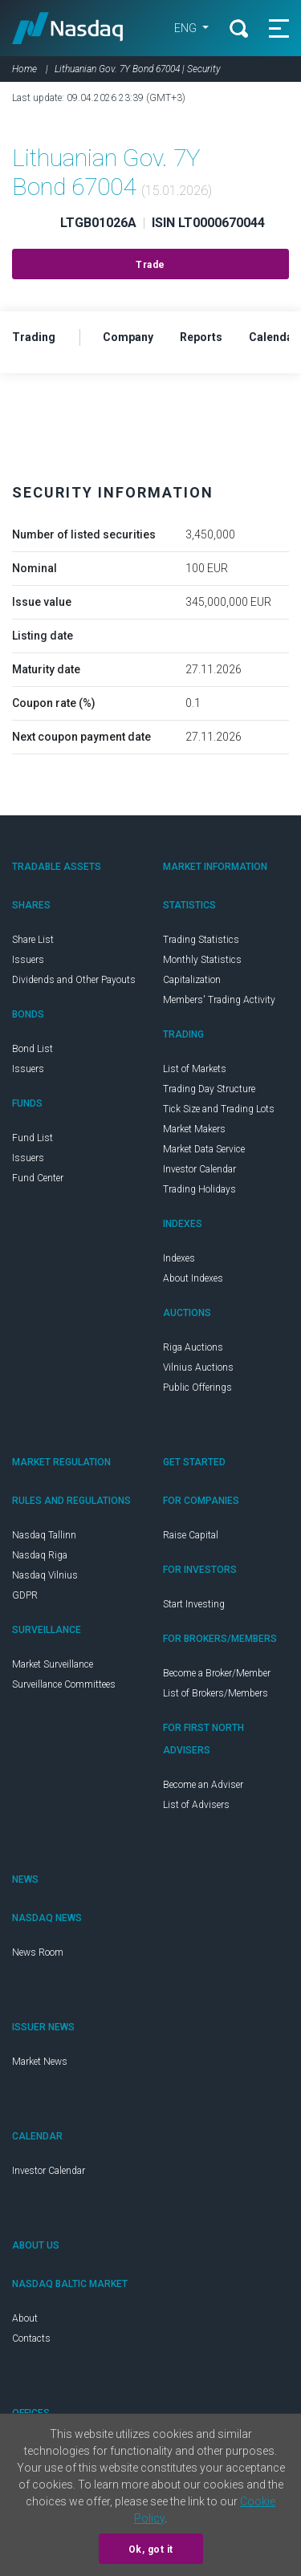 This screenshot has width=301, height=2576. What do you see at coordinates (219, 1000) in the screenshot?
I see `Members' Trading Activity` at bounding box center [219, 1000].